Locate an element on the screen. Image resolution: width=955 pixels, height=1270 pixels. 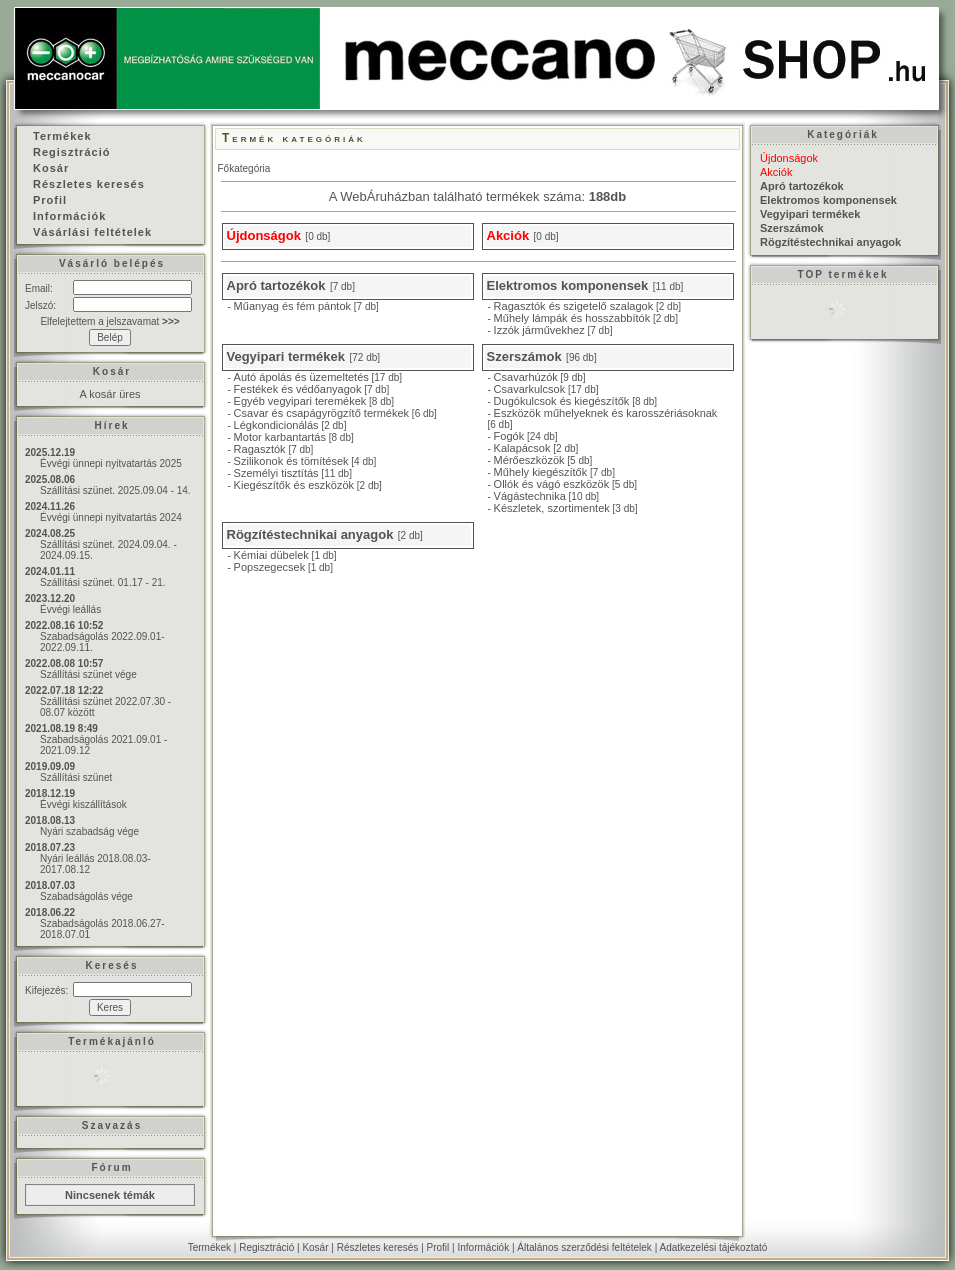
Izzók járművekhez is located at coordinates (539, 330).